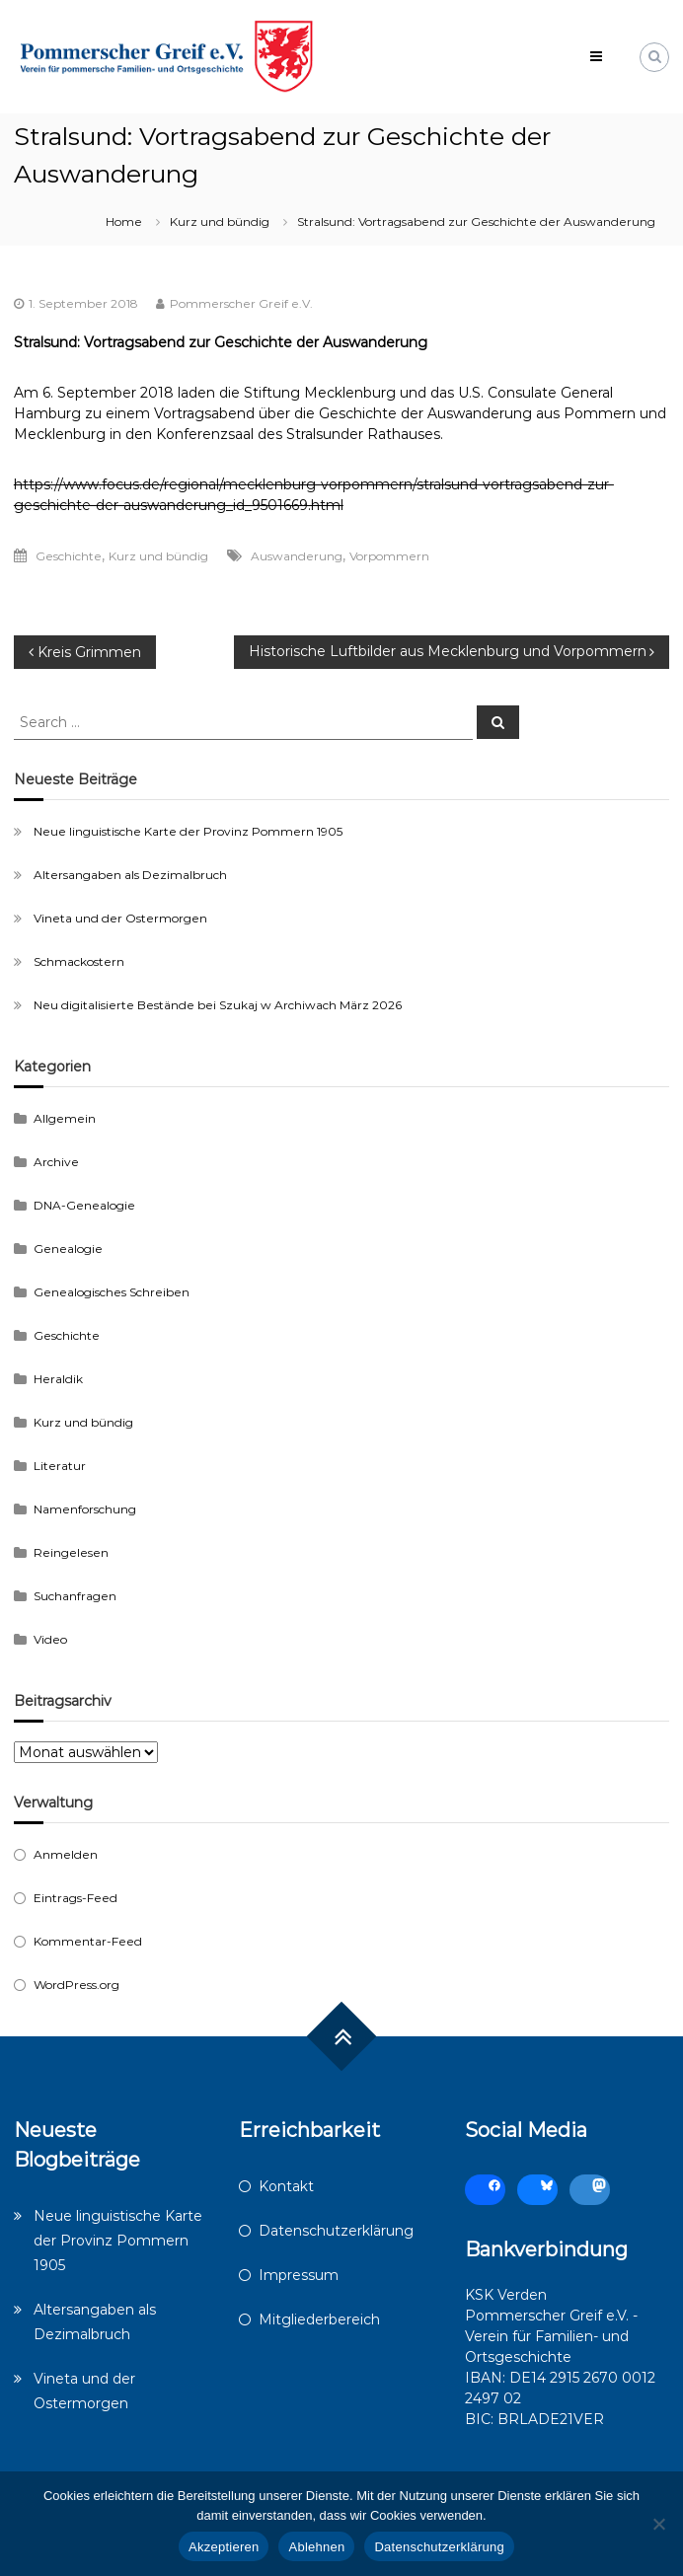 The height and width of the screenshot is (2576, 683). Describe the element at coordinates (299, 2275) in the screenshot. I see `Impressum` at that location.